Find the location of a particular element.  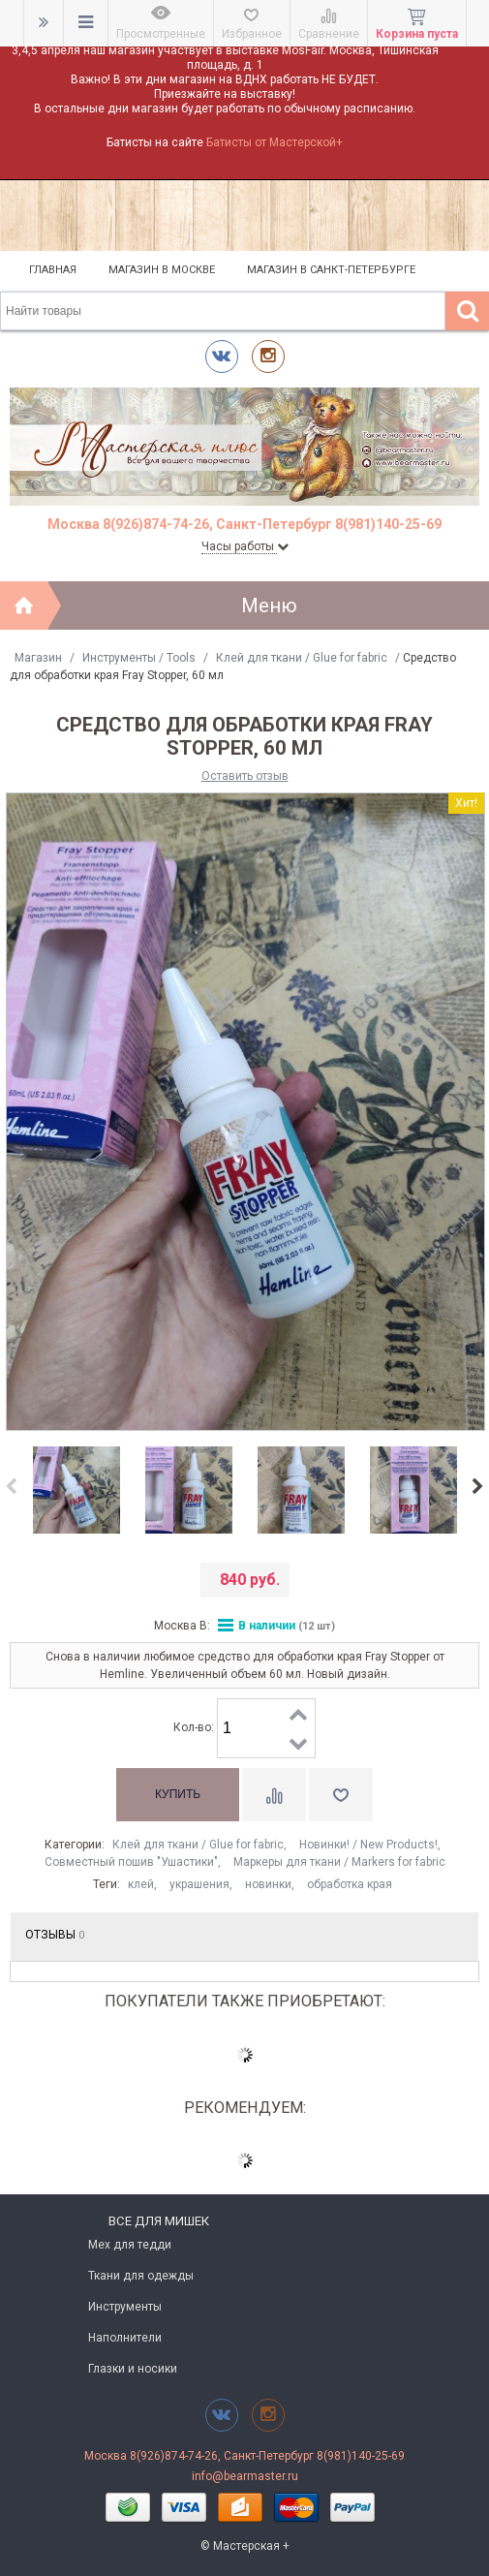

Главная is located at coordinates (52, 270).